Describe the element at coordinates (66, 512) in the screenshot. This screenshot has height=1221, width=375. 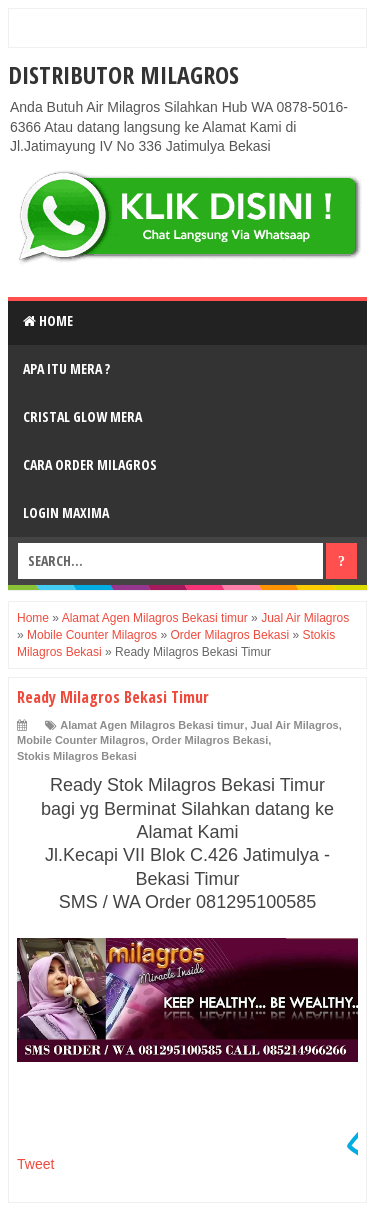
I see `login MAXIMA` at that location.